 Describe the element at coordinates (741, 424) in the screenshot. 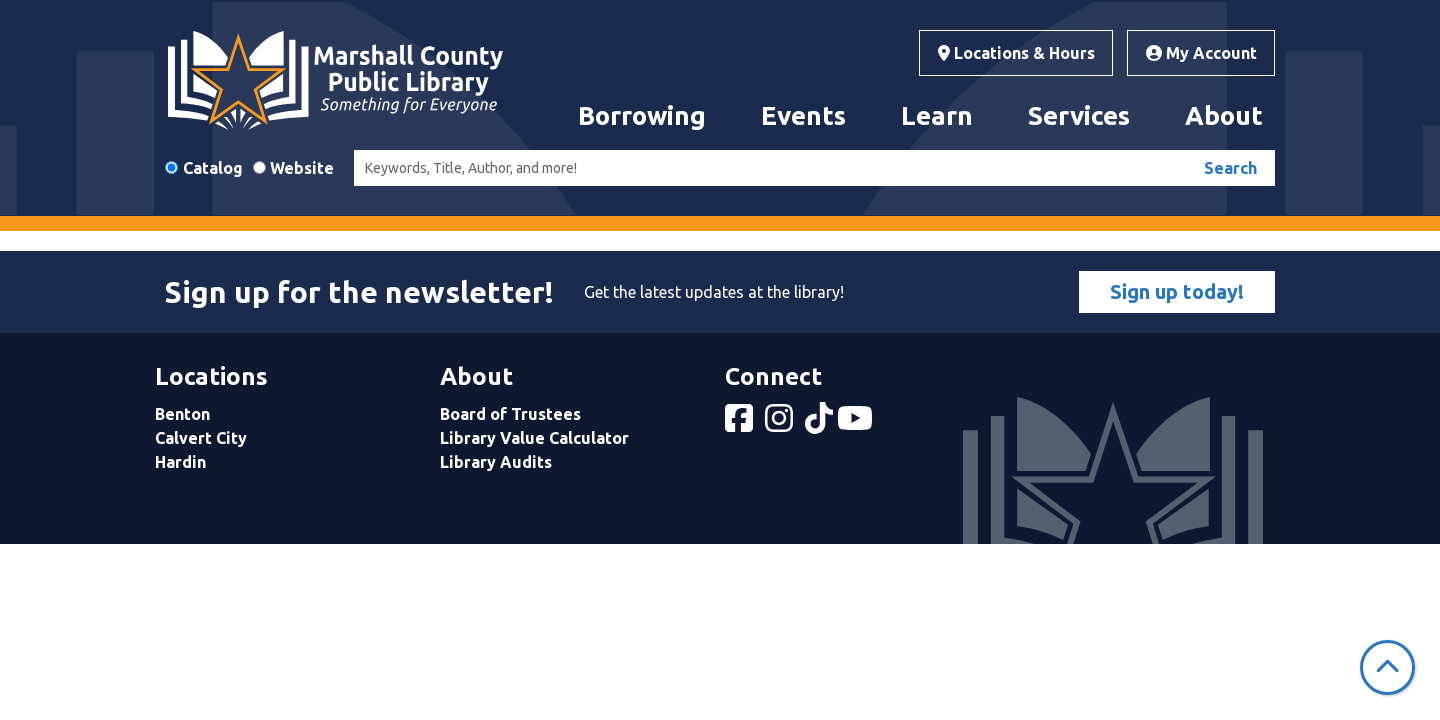

I see `[View Marshall County Public Library on Facebook]` at that location.